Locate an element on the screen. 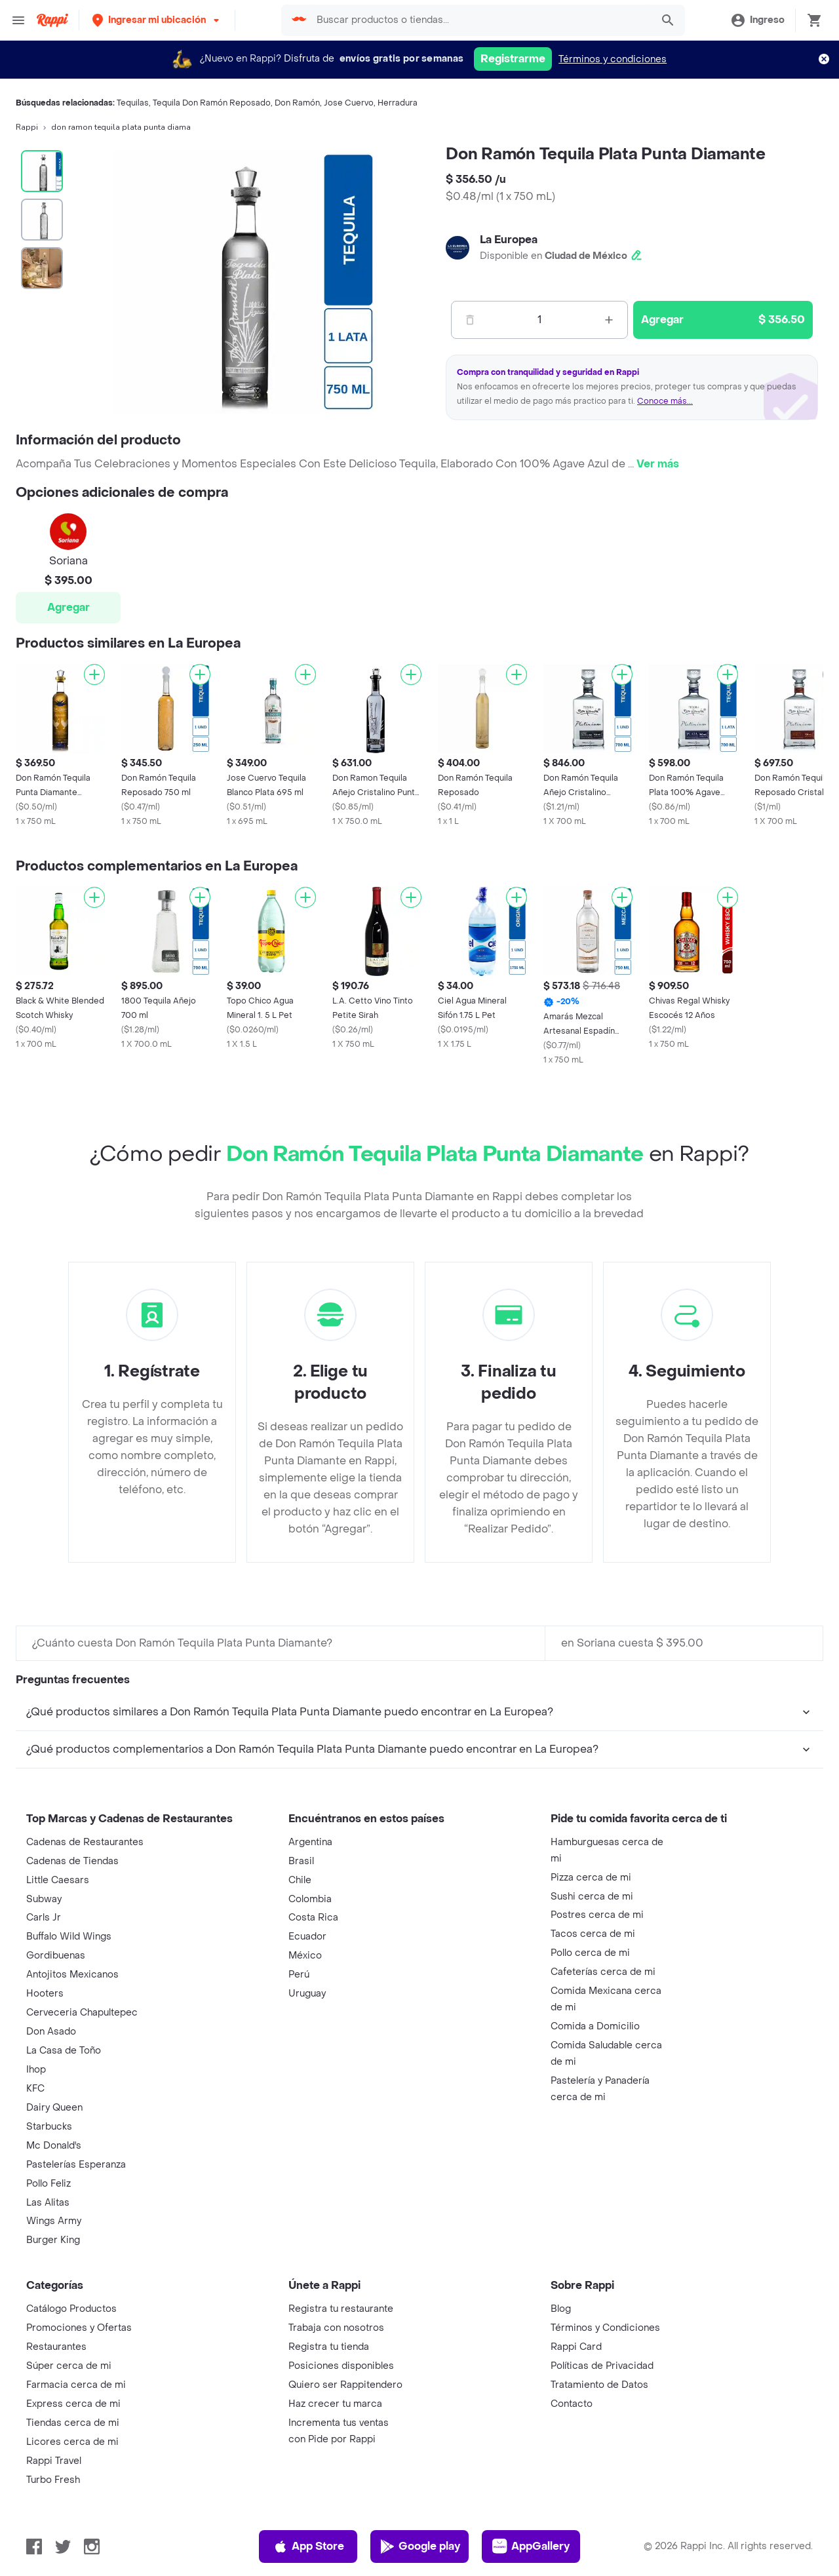  Subway is located at coordinates (44, 1899).